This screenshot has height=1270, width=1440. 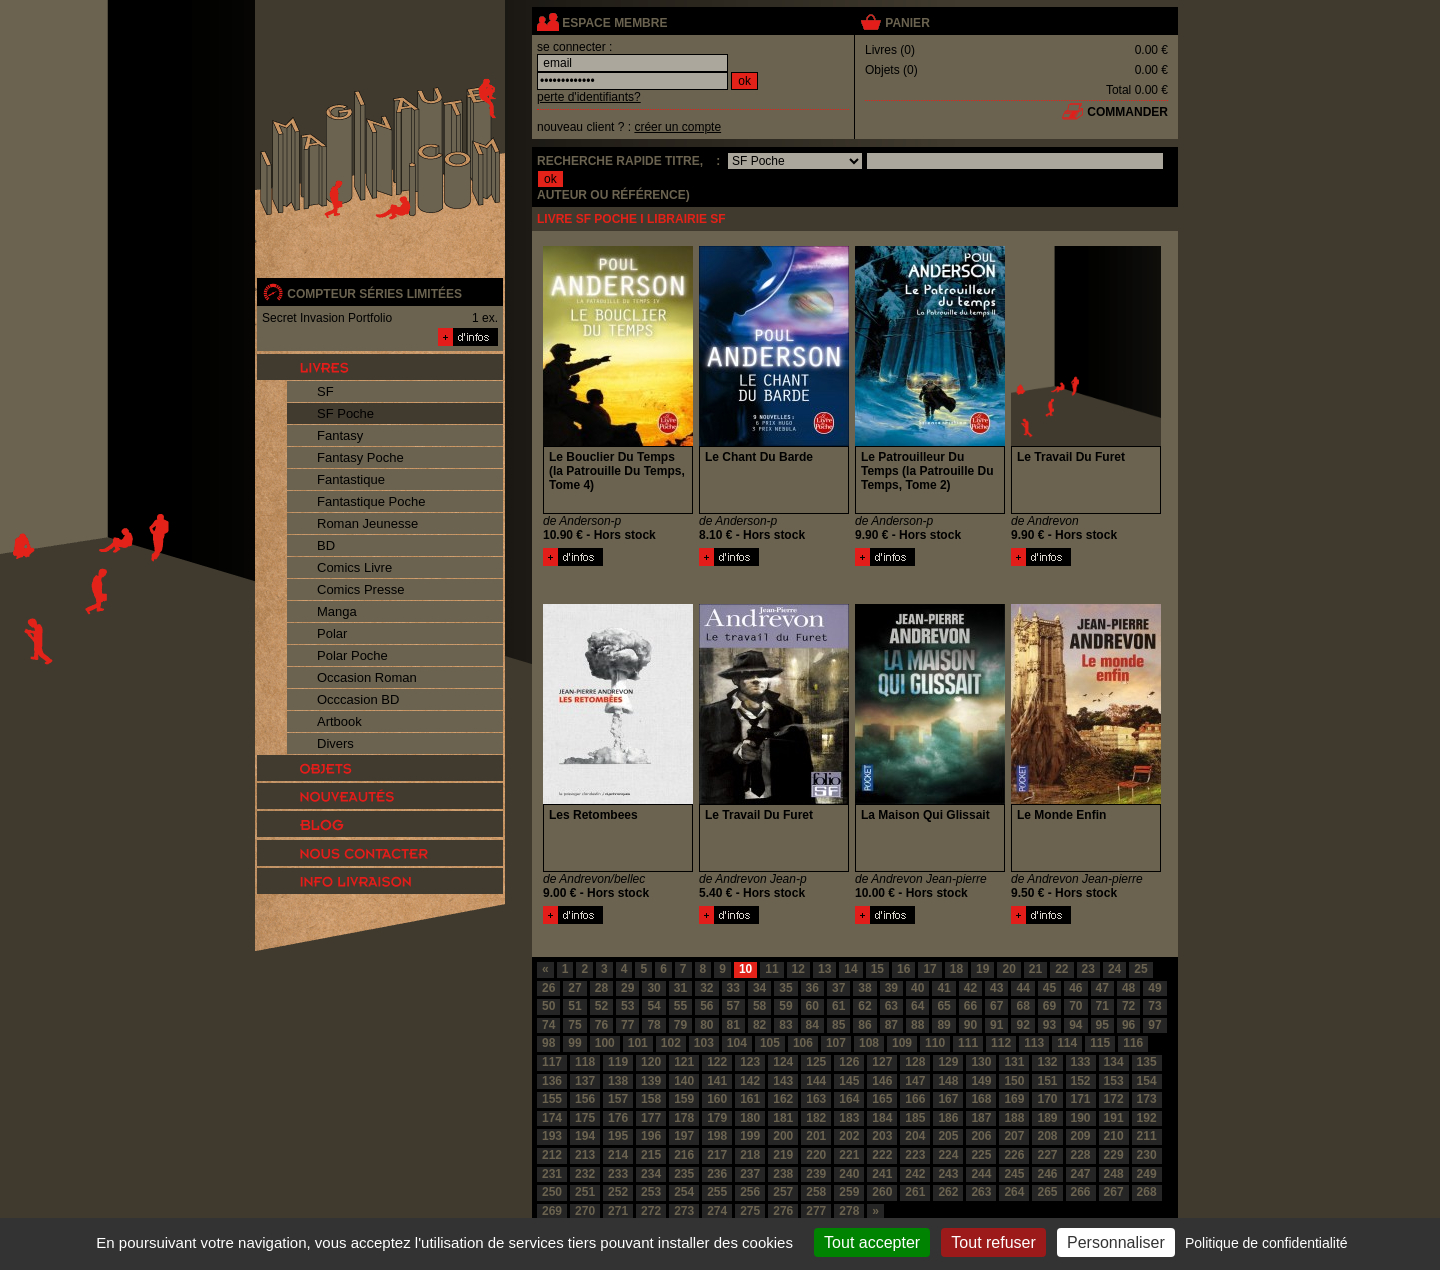 I want to click on BD, so click(x=326, y=545).